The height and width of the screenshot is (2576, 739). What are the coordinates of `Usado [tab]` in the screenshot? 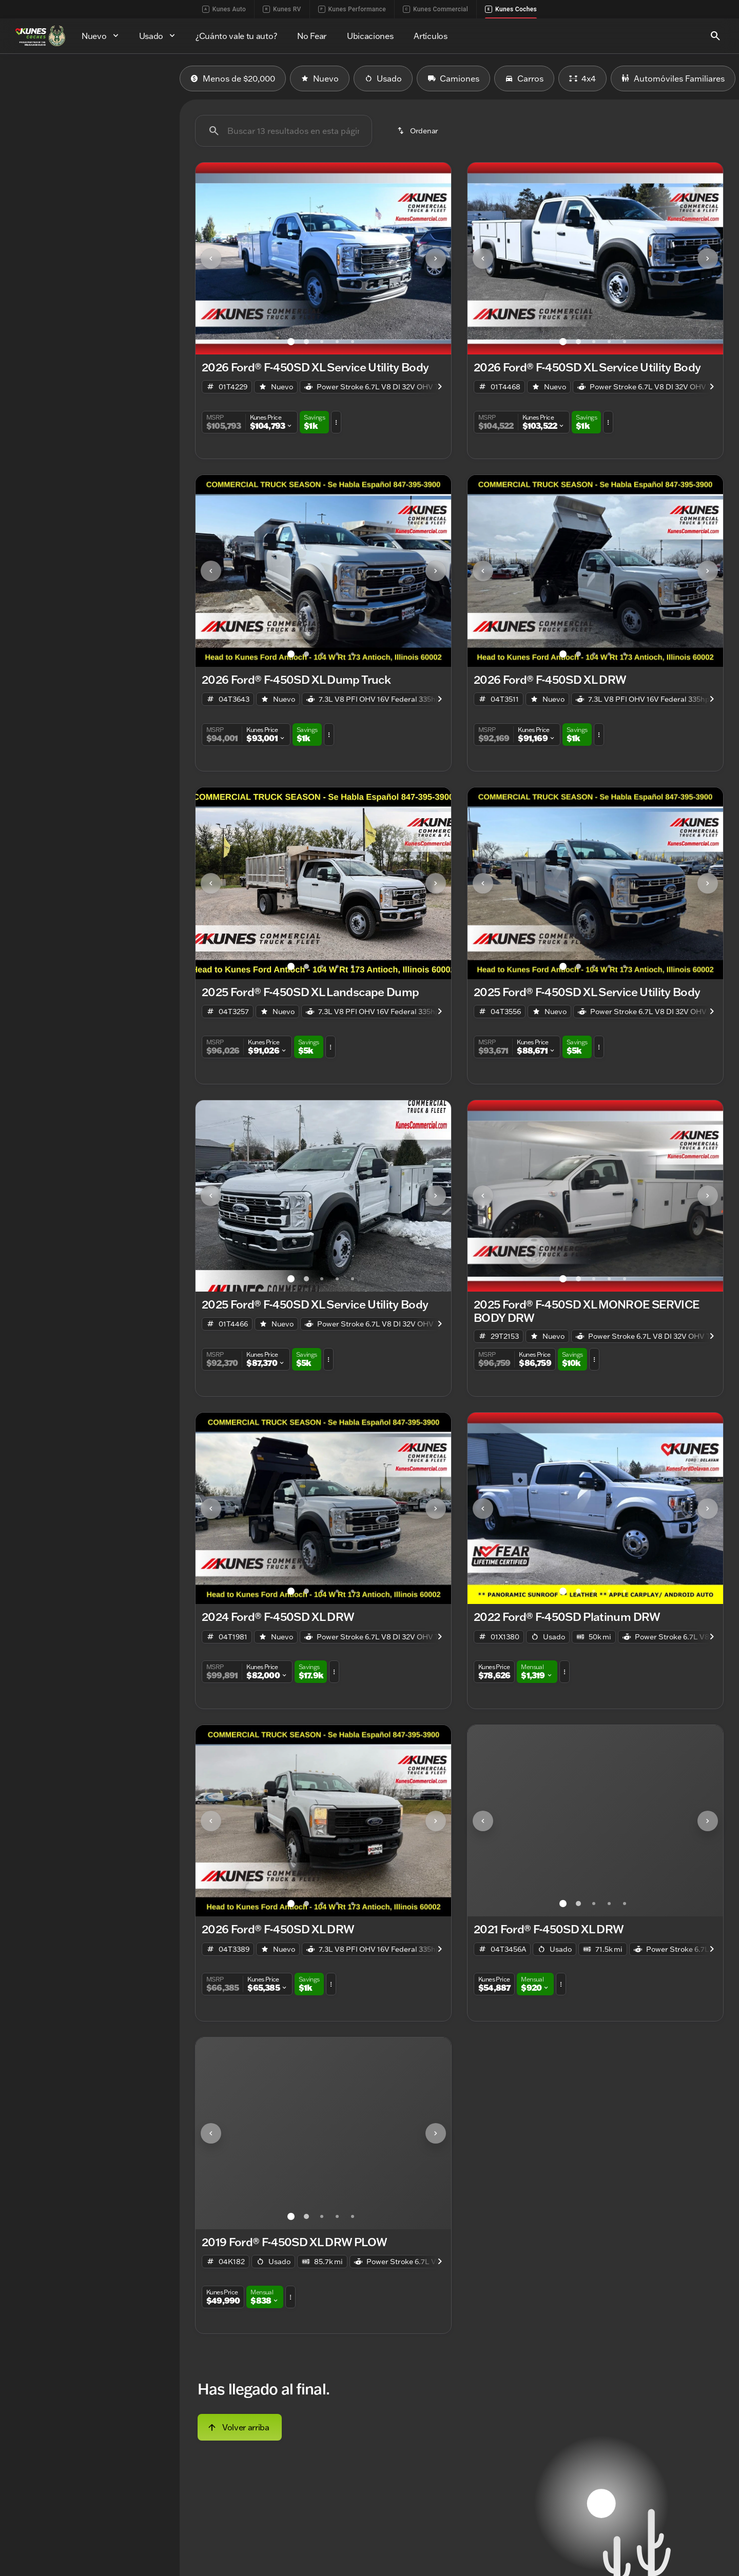 It's located at (145, 78).